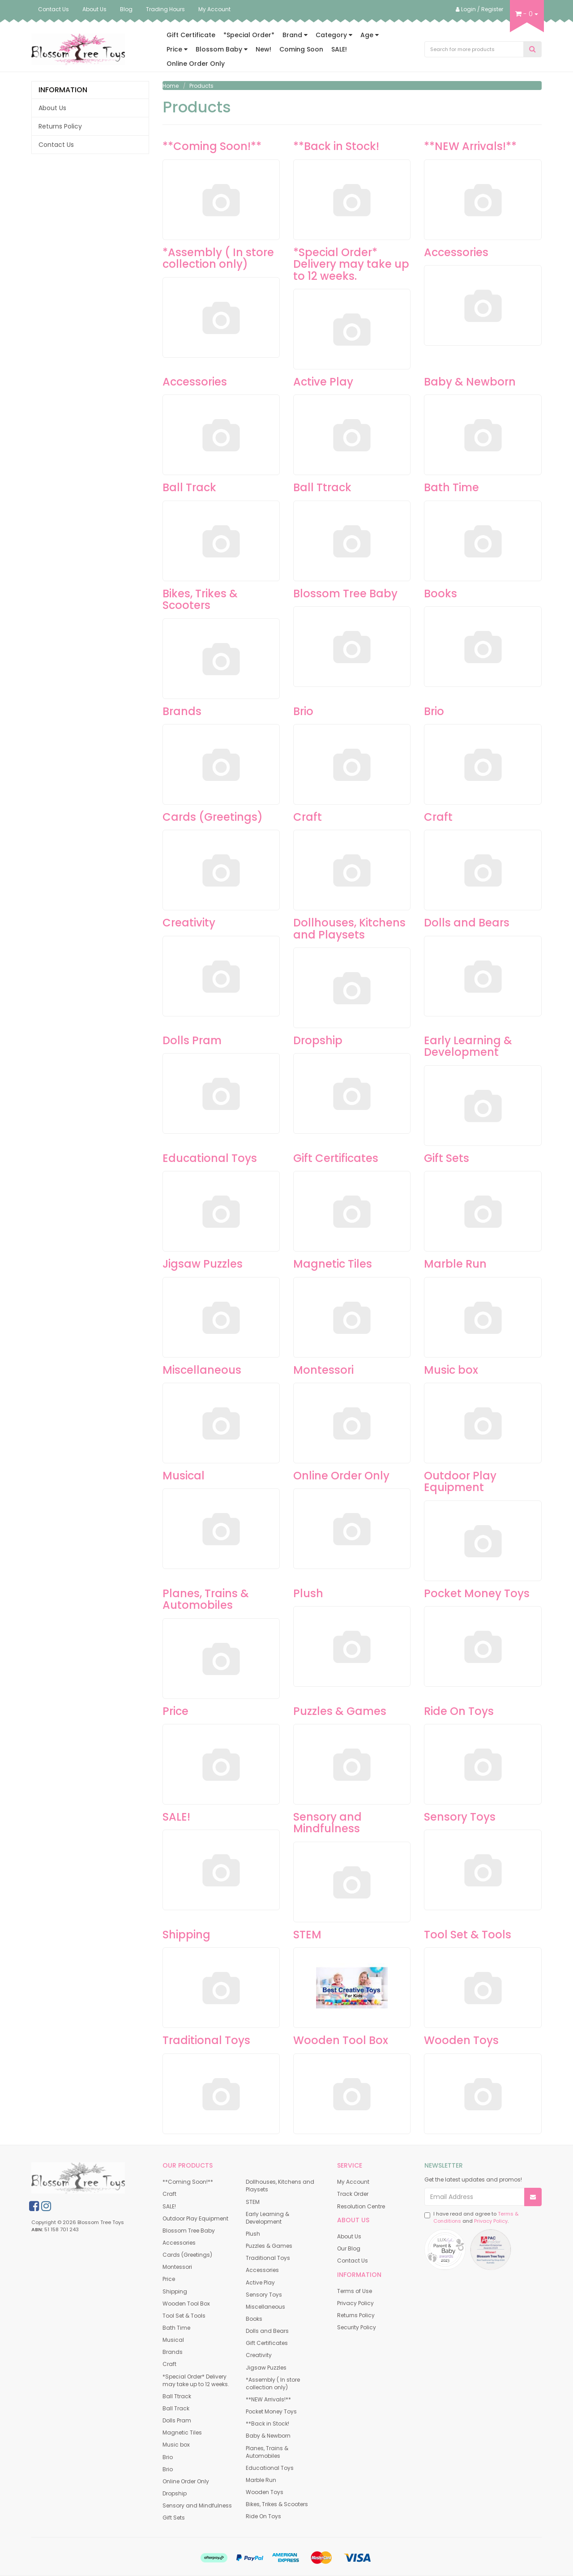 This screenshot has width=573, height=2576. I want to click on Blog, so click(126, 9).